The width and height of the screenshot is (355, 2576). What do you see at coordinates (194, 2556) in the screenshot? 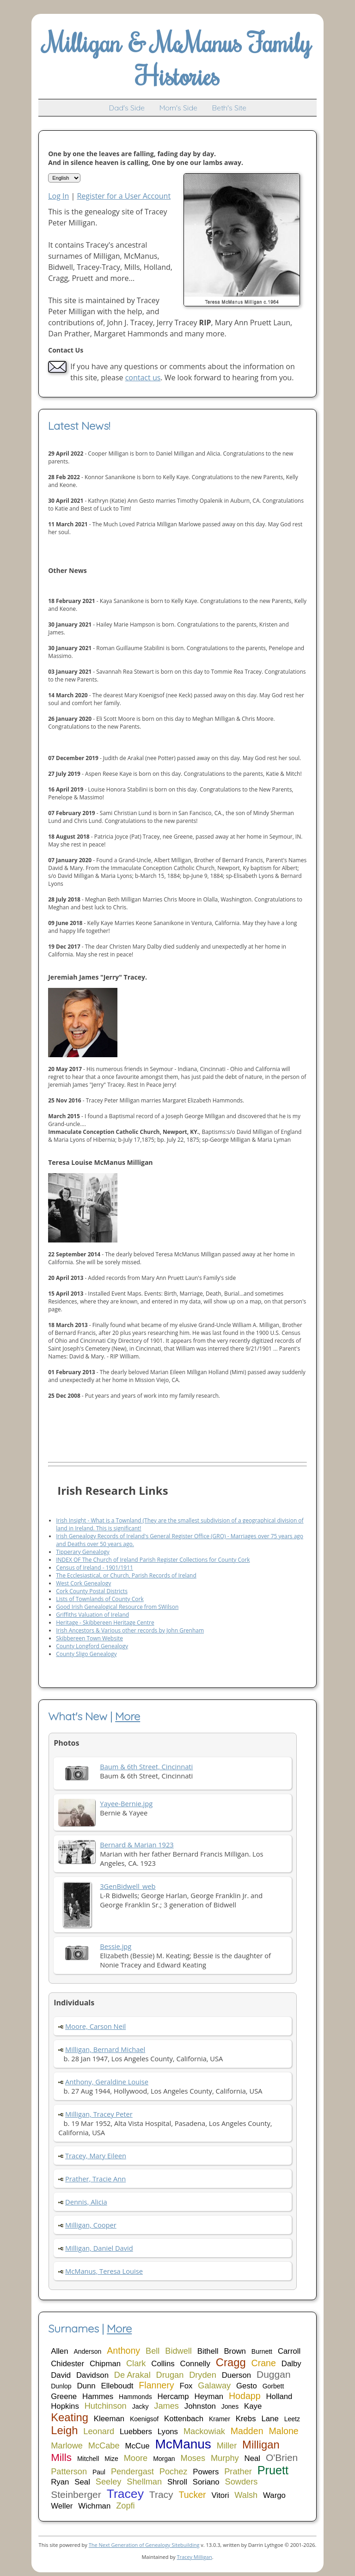
I see `Tracey Milligan` at bounding box center [194, 2556].